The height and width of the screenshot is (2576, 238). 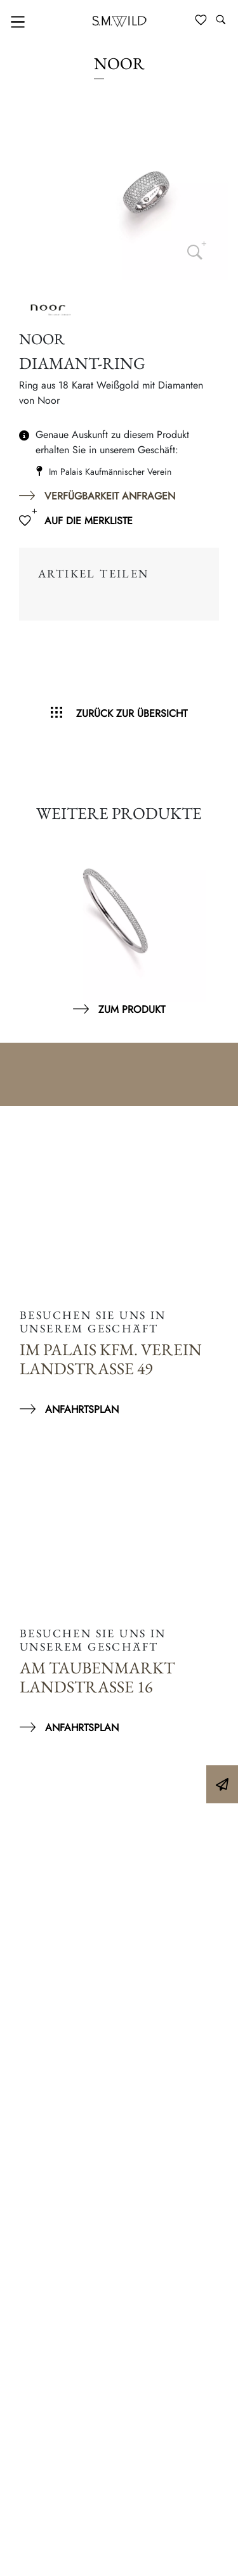 I want to click on Auf die Merkliste, so click(x=88, y=520).